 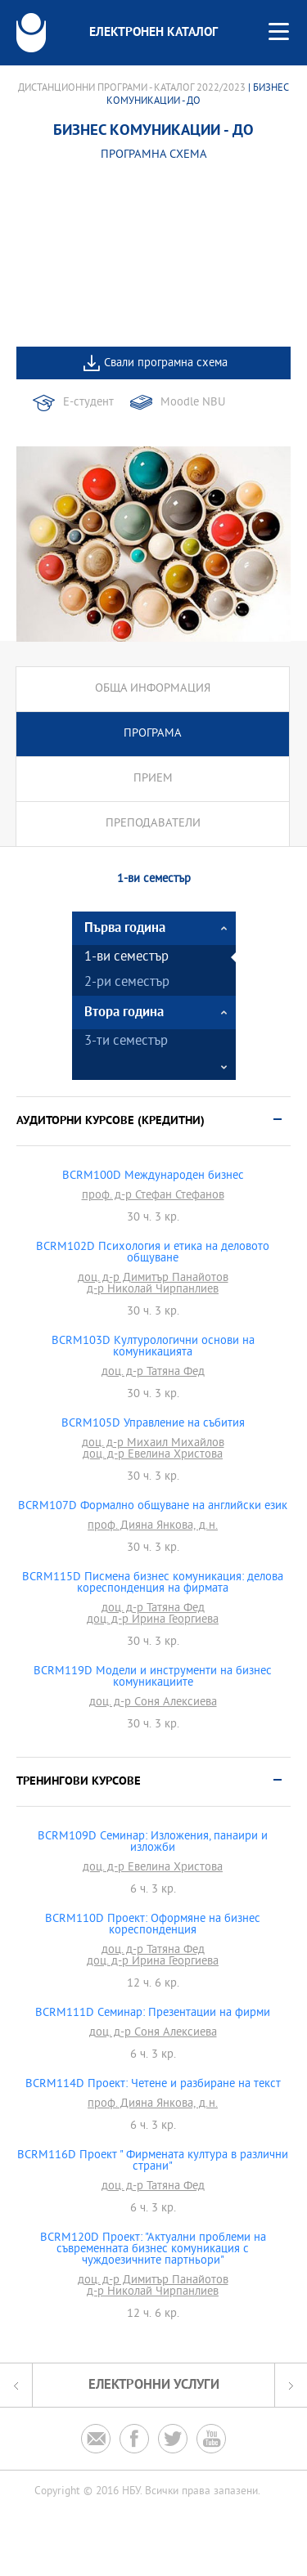 I want to click on Е-студент, so click(x=88, y=402).